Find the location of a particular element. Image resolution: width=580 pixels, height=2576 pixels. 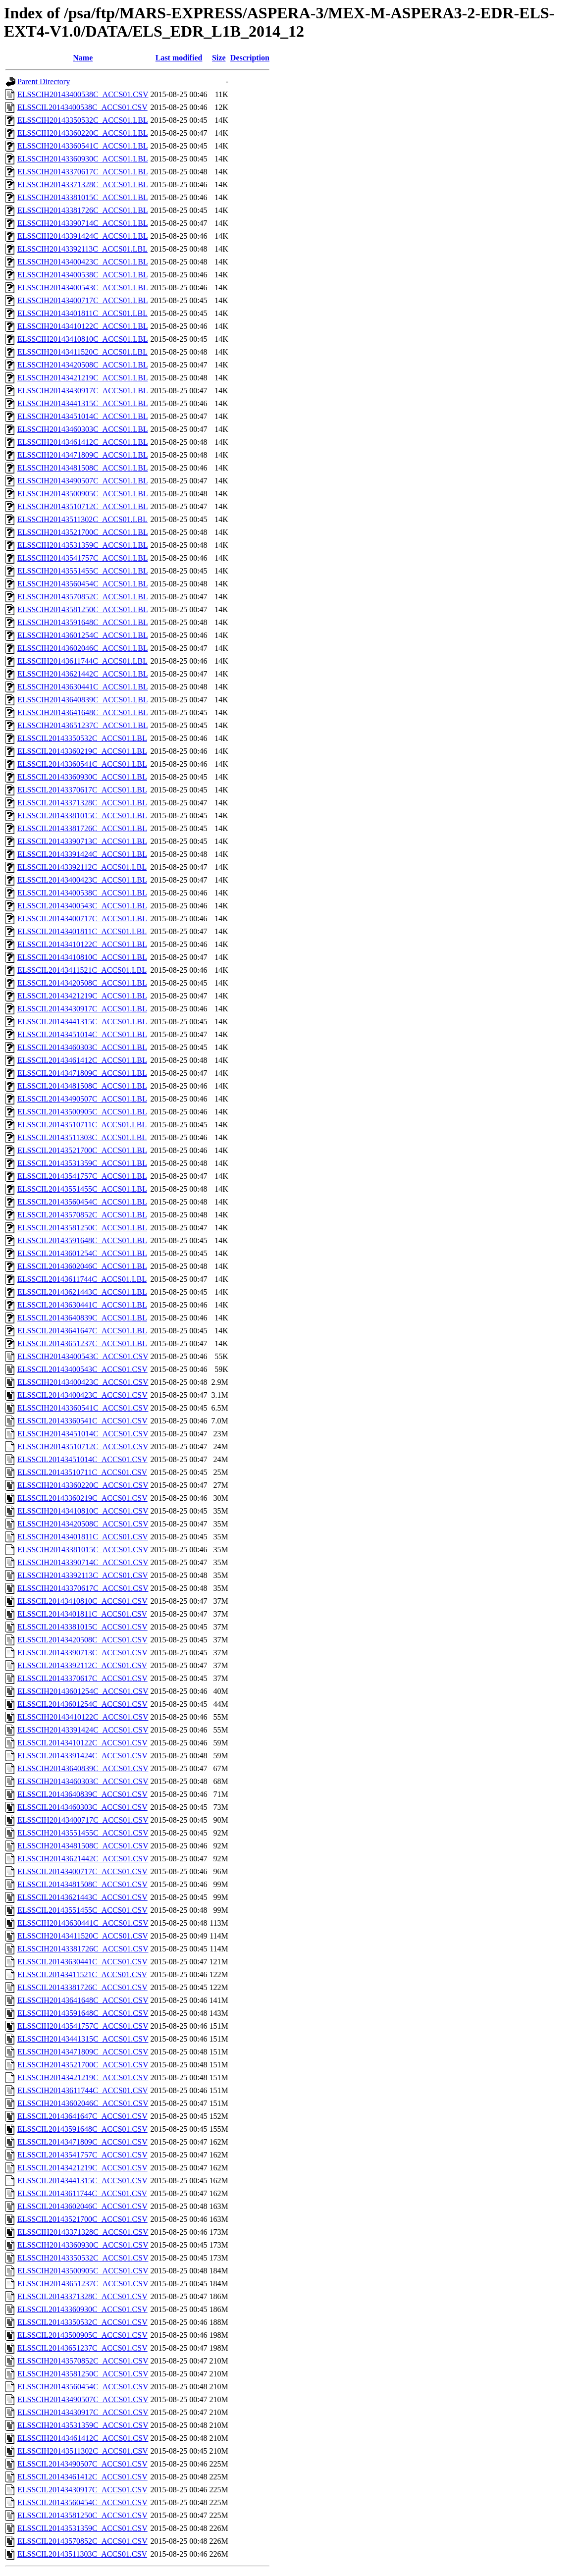

ELSSCIL20143640839C_ACCS01.CSV is located at coordinates (82, 1794).